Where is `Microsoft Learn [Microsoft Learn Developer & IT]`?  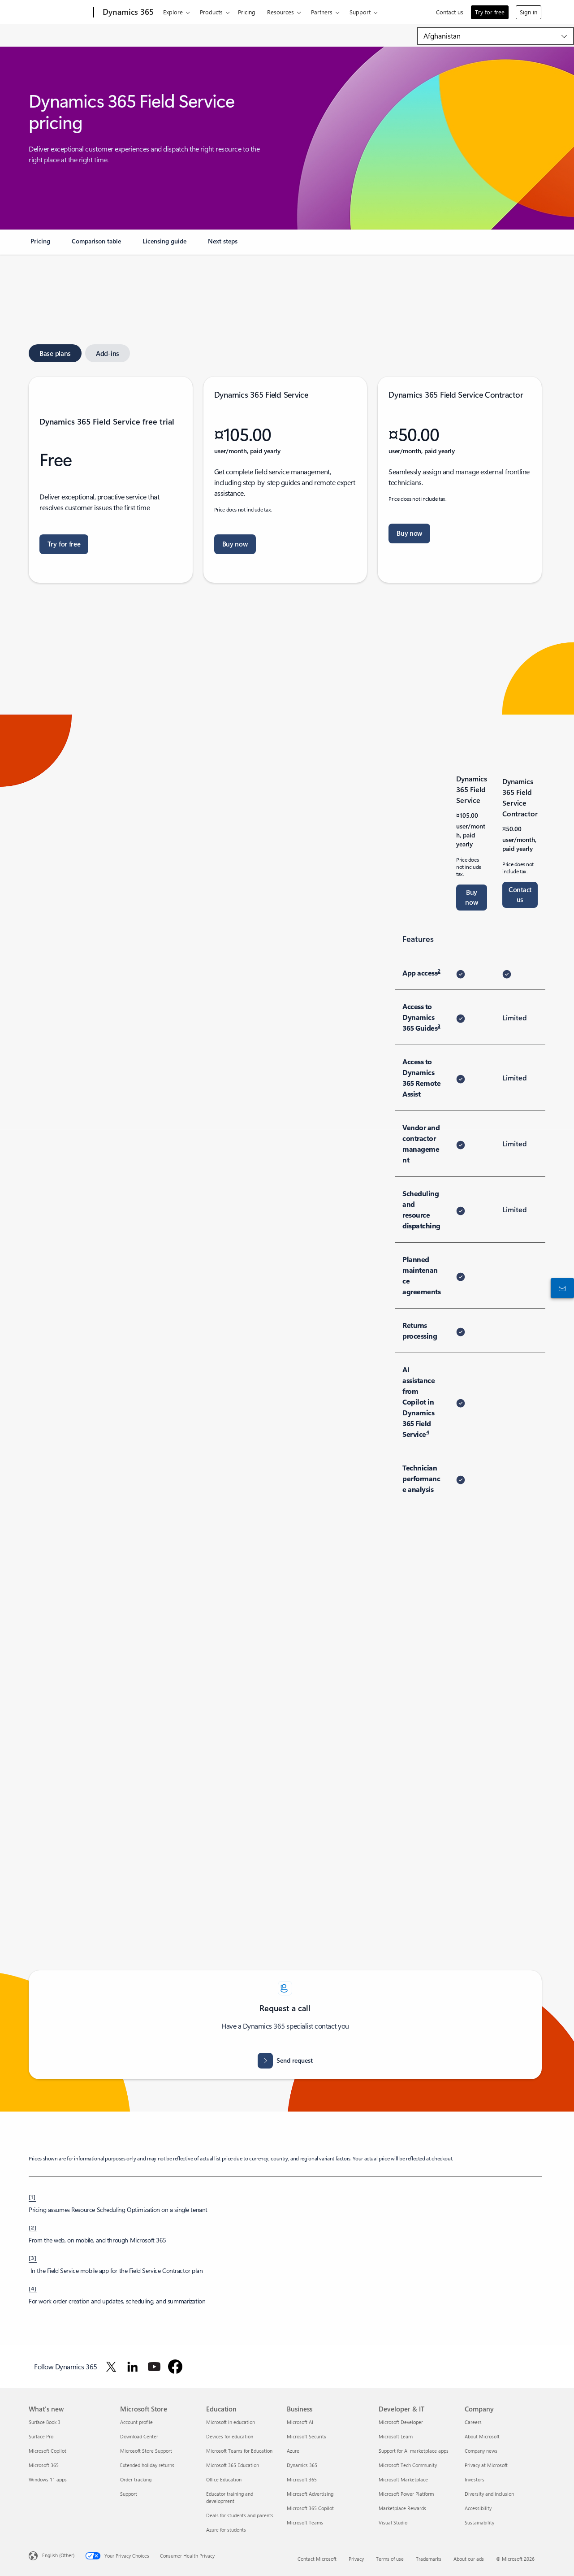 Microsoft Learn [Microsoft Learn Developer & IT] is located at coordinates (396, 2436).